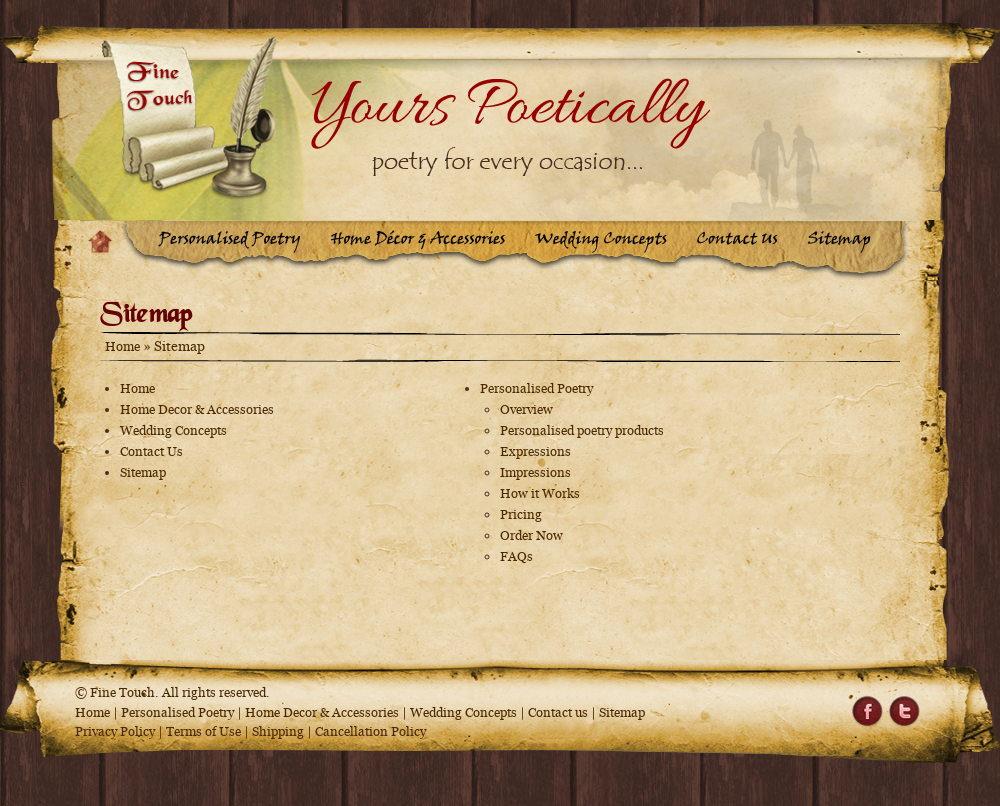  What do you see at coordinates (173, 430) in the screenshot?
I see `Wedding Concepts` at bounding box center [173, 430].